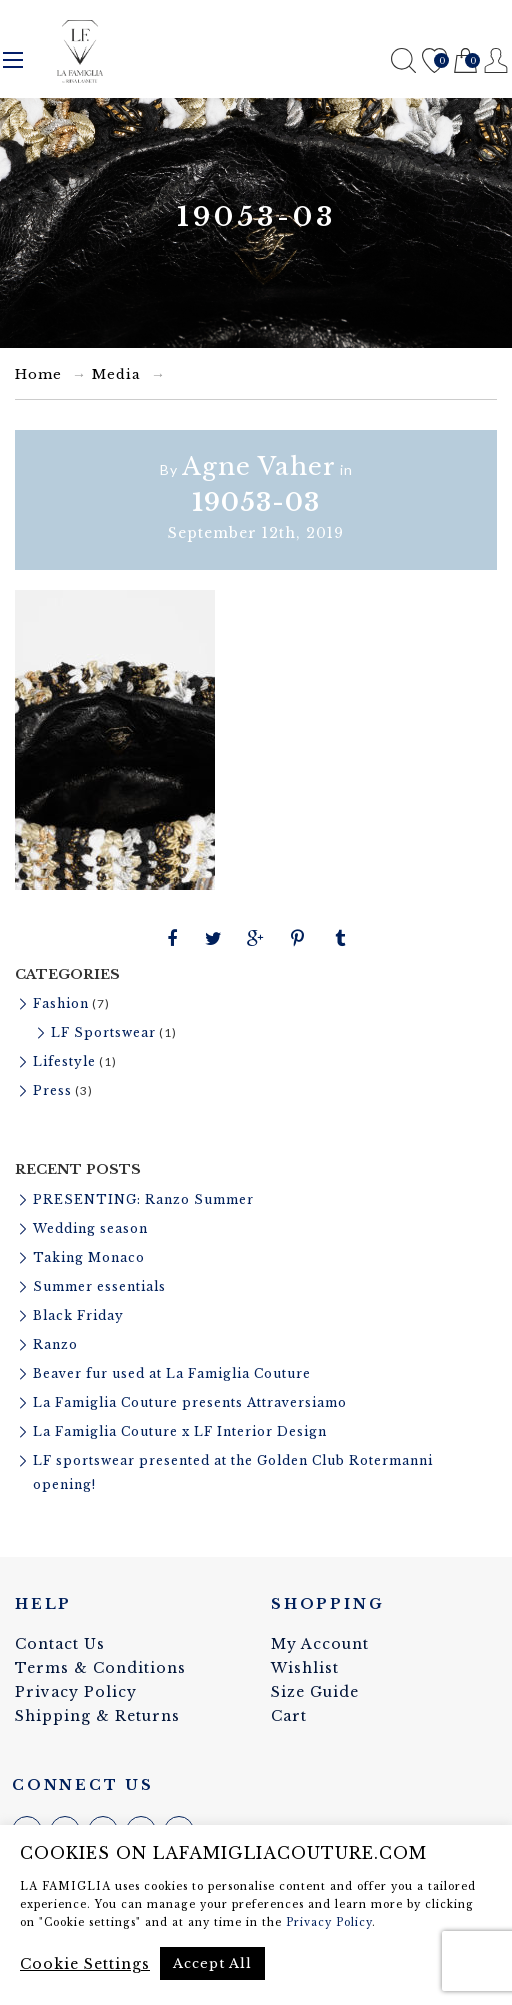 Image resolution: width=512 pixels, height=2005 pixels. What do you see at coordinates (38, 374) in the screenshot?
I see `Home` at bounding box center [38, 374].